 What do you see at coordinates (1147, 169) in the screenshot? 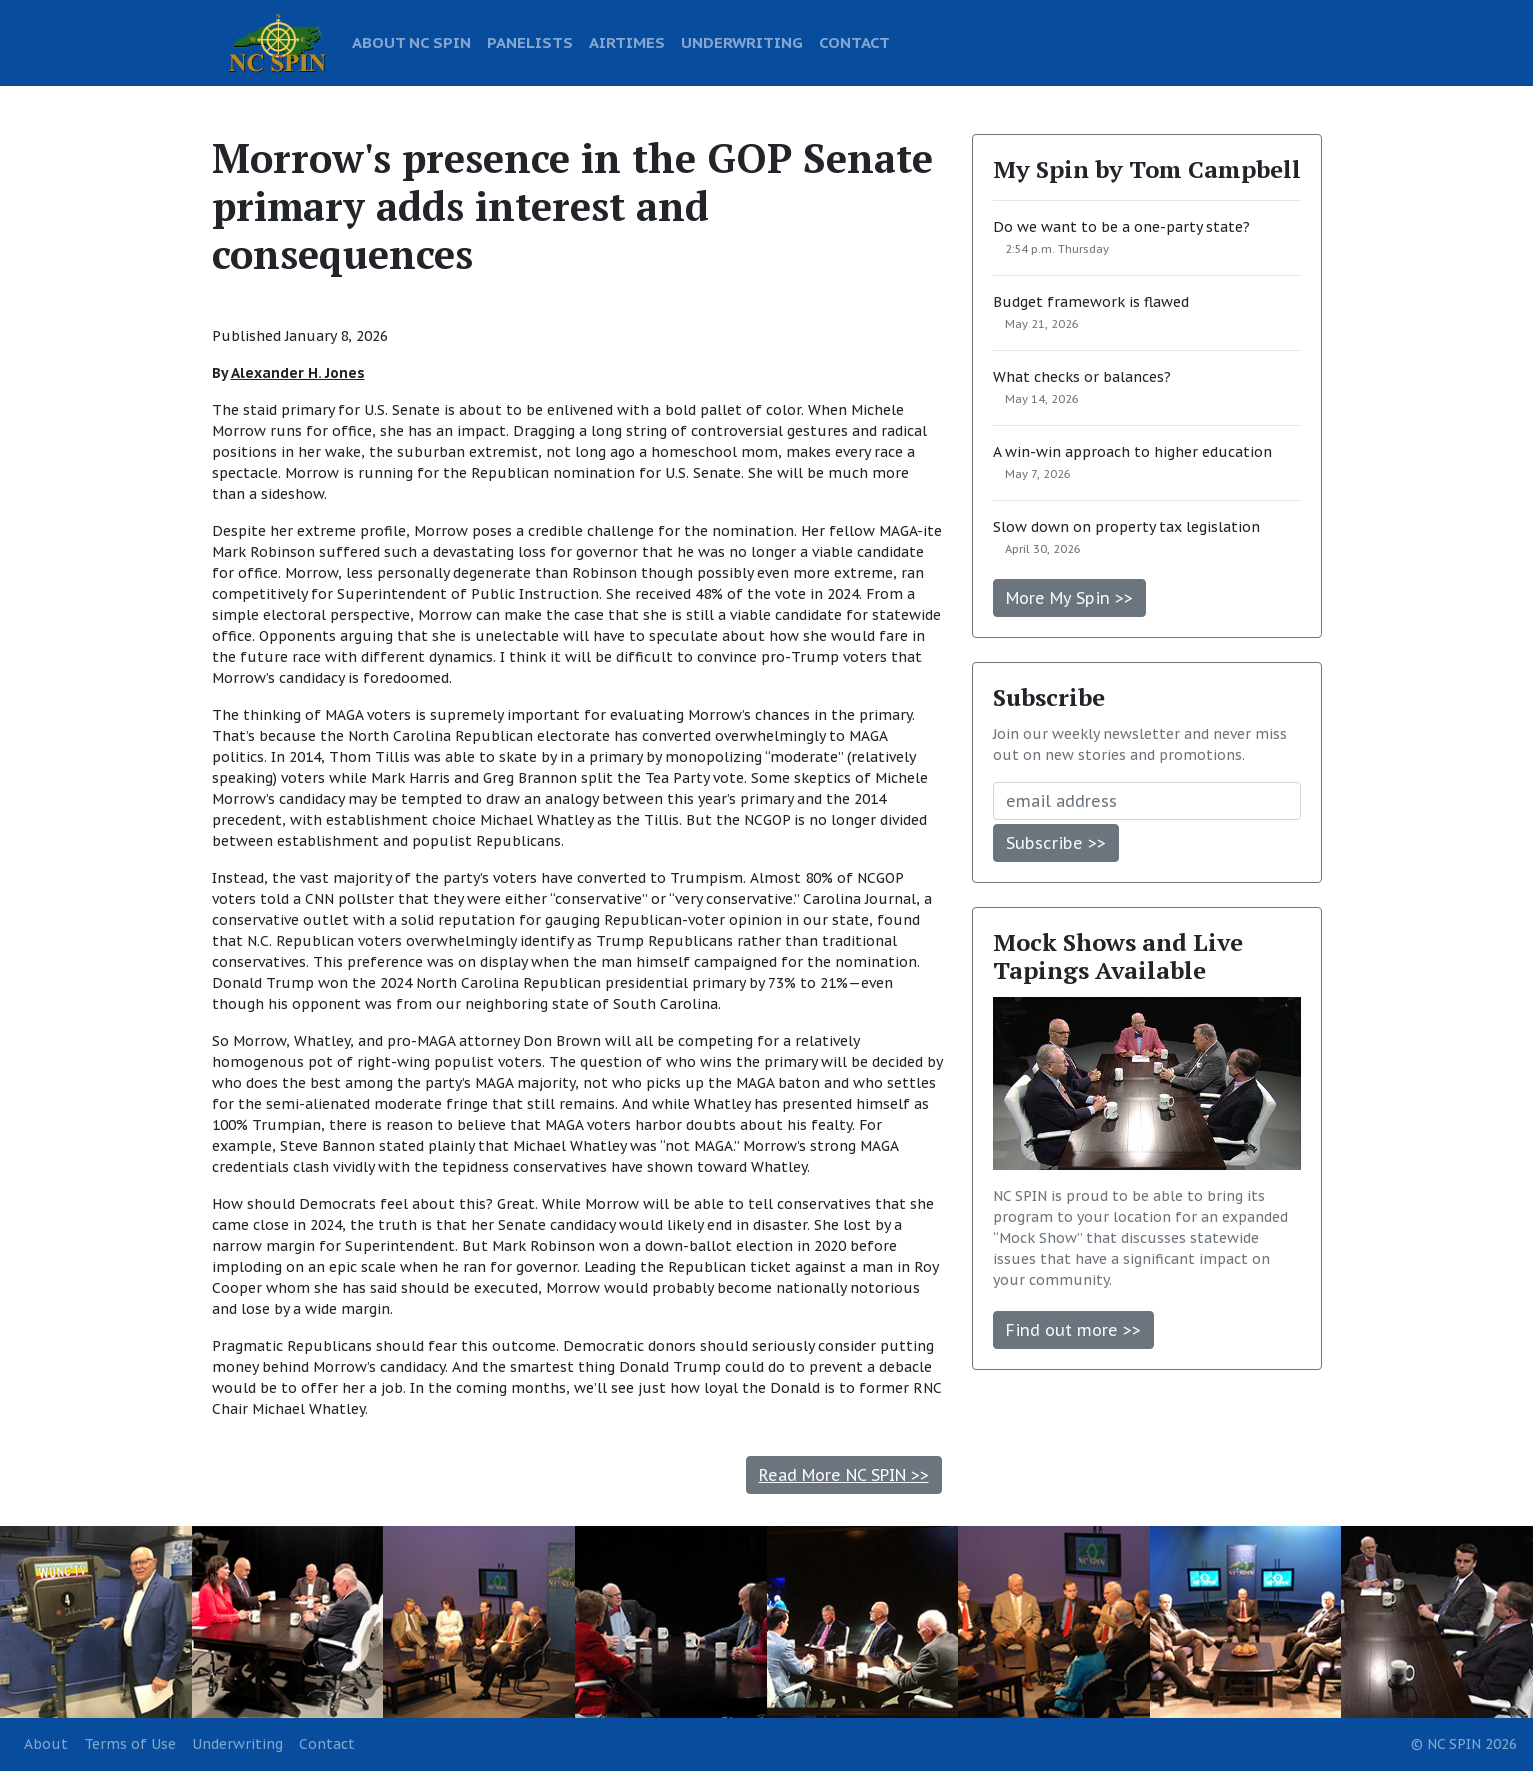
I see `My Spin by Tom Campbell` at bounding box center [1147, 169].